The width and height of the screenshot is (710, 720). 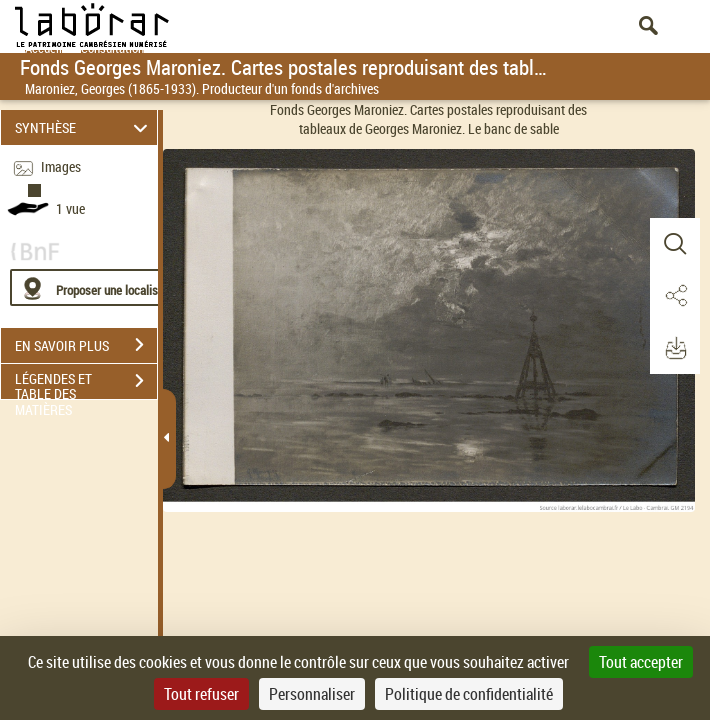 What do you see at coordinates (84, 127) in the screenshot?
I see `SYNTHÈSE` at bounding box center [84, 127].